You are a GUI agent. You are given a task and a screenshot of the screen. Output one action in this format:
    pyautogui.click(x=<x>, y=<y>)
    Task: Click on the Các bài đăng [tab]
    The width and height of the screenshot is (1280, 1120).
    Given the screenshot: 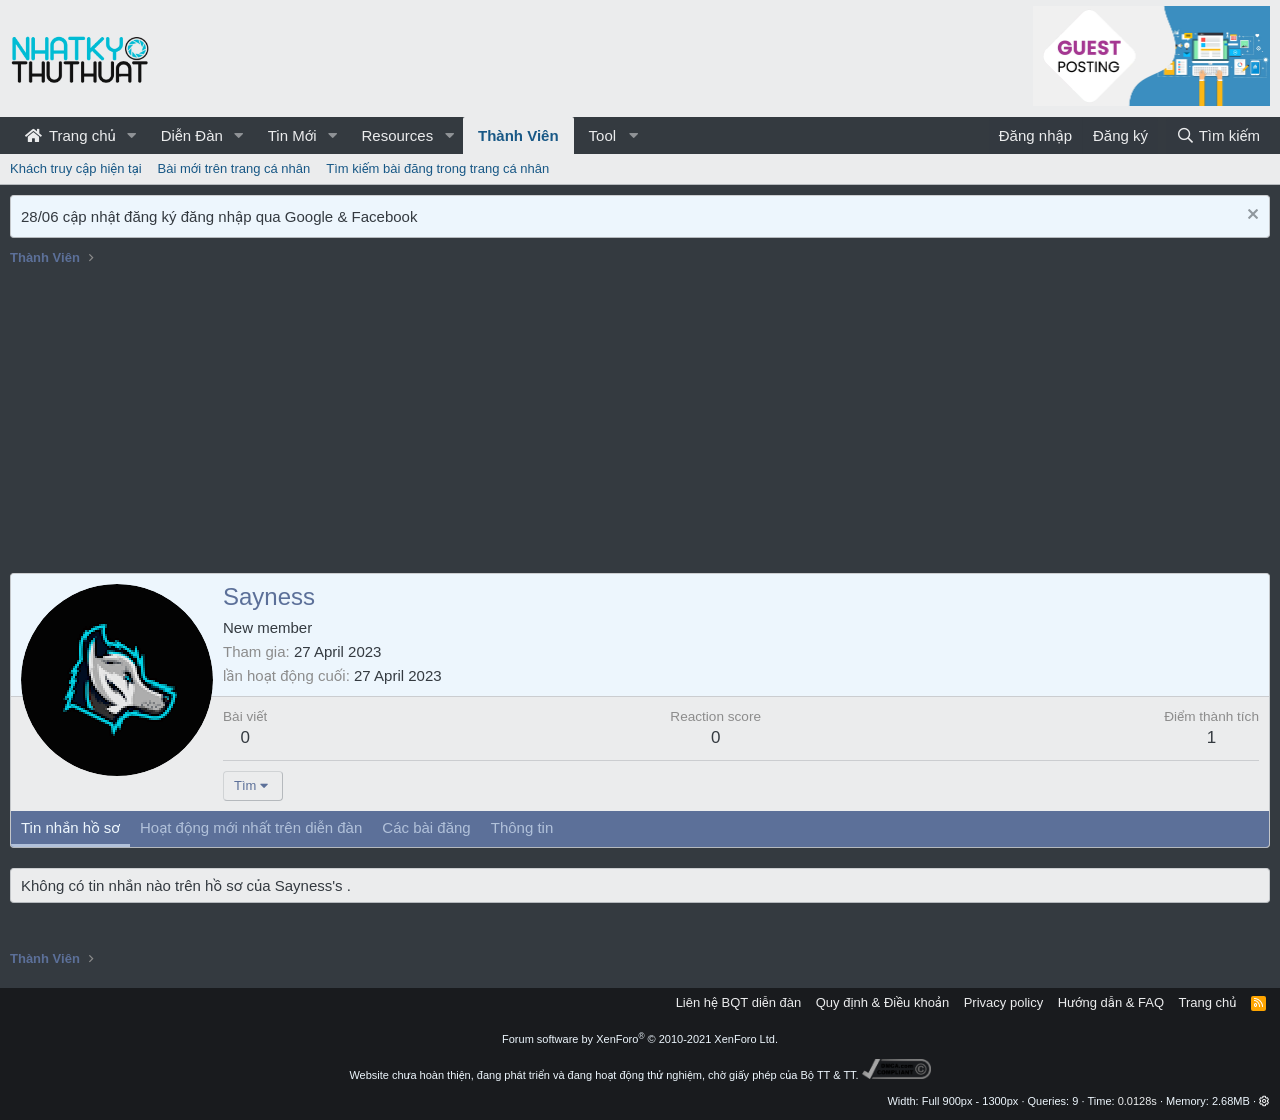 What is the action you would take?
    pyautogui.click(x=426, y=827)
    